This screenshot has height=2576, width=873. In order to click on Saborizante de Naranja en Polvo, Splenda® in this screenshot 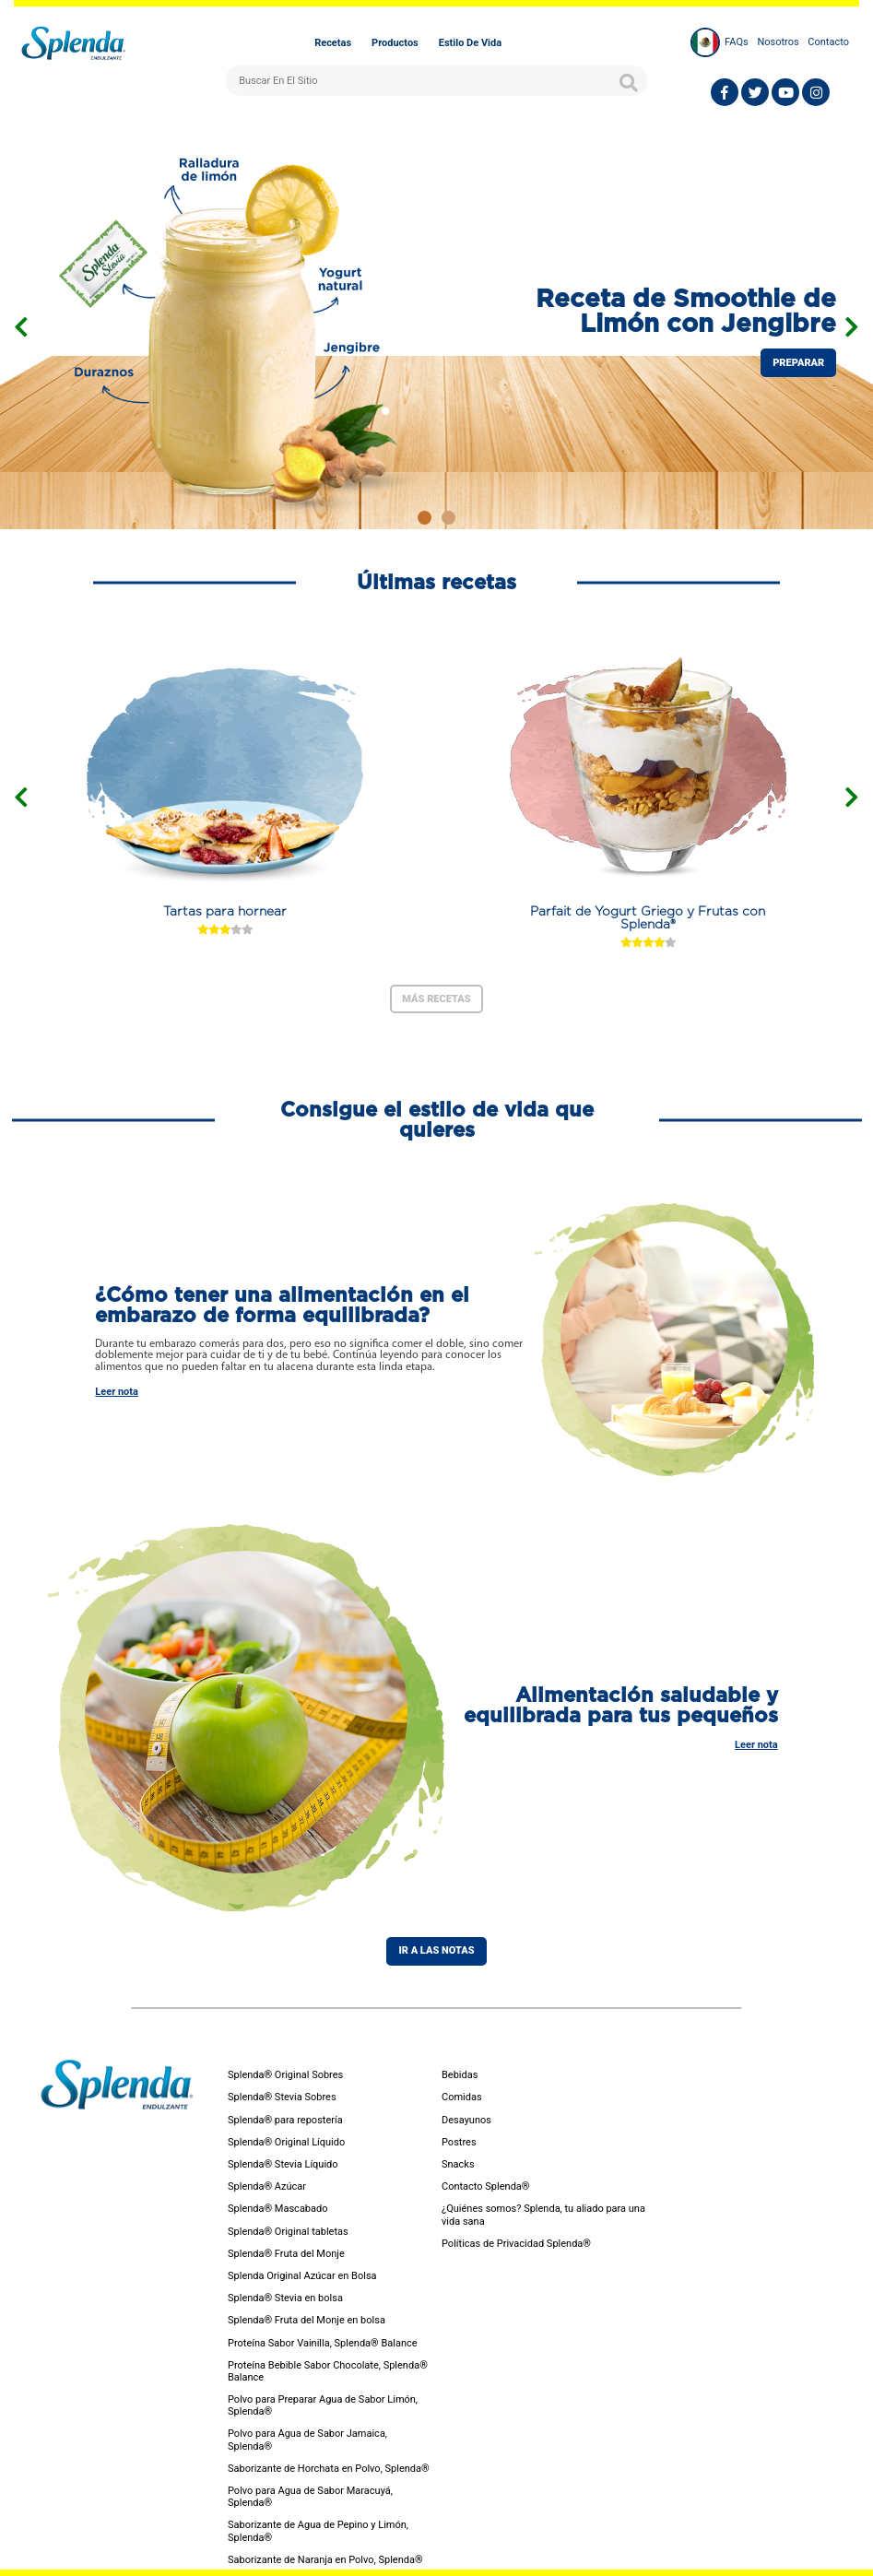, I will do `click(325, 2560)`.